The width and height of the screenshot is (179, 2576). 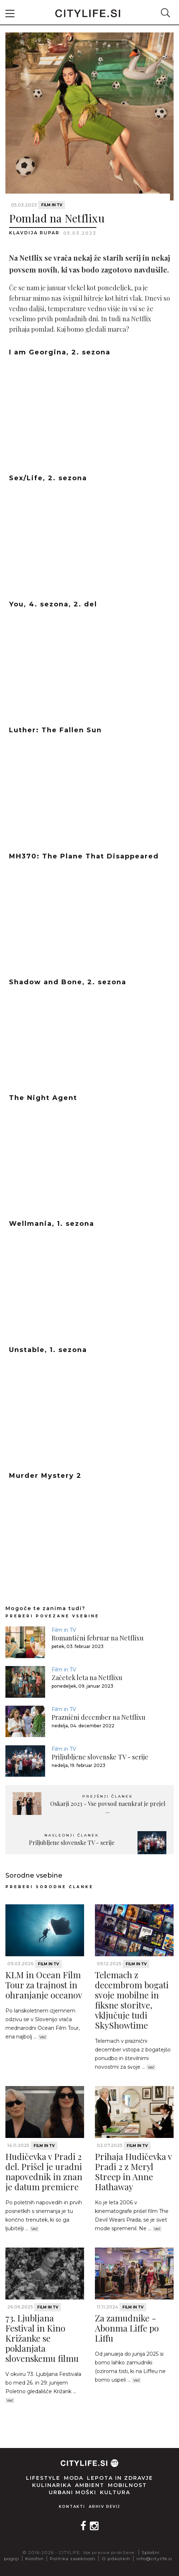 I want to click on info@citylife.si, so click(x=154, y=2558).